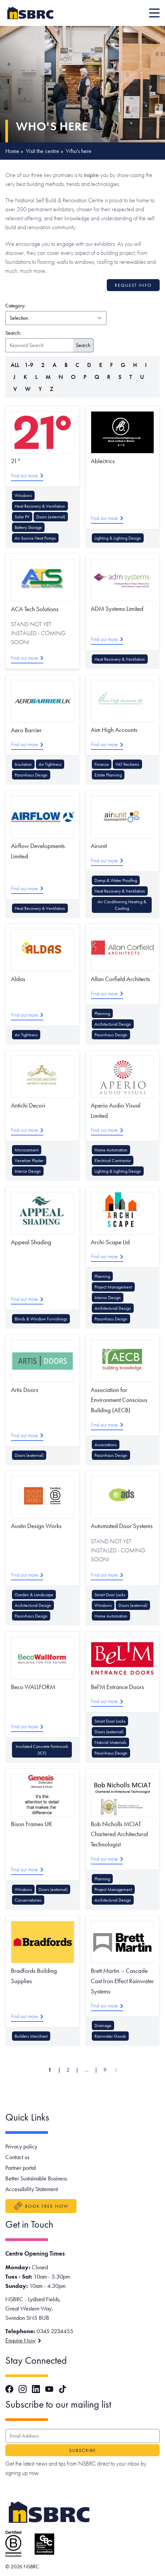 The height and width of the screenshot is (2576, 165). What do you see at coordinates (55, 2331) in the screenshot?
I see `0345 2234455` at bounding box center [55, 2331].